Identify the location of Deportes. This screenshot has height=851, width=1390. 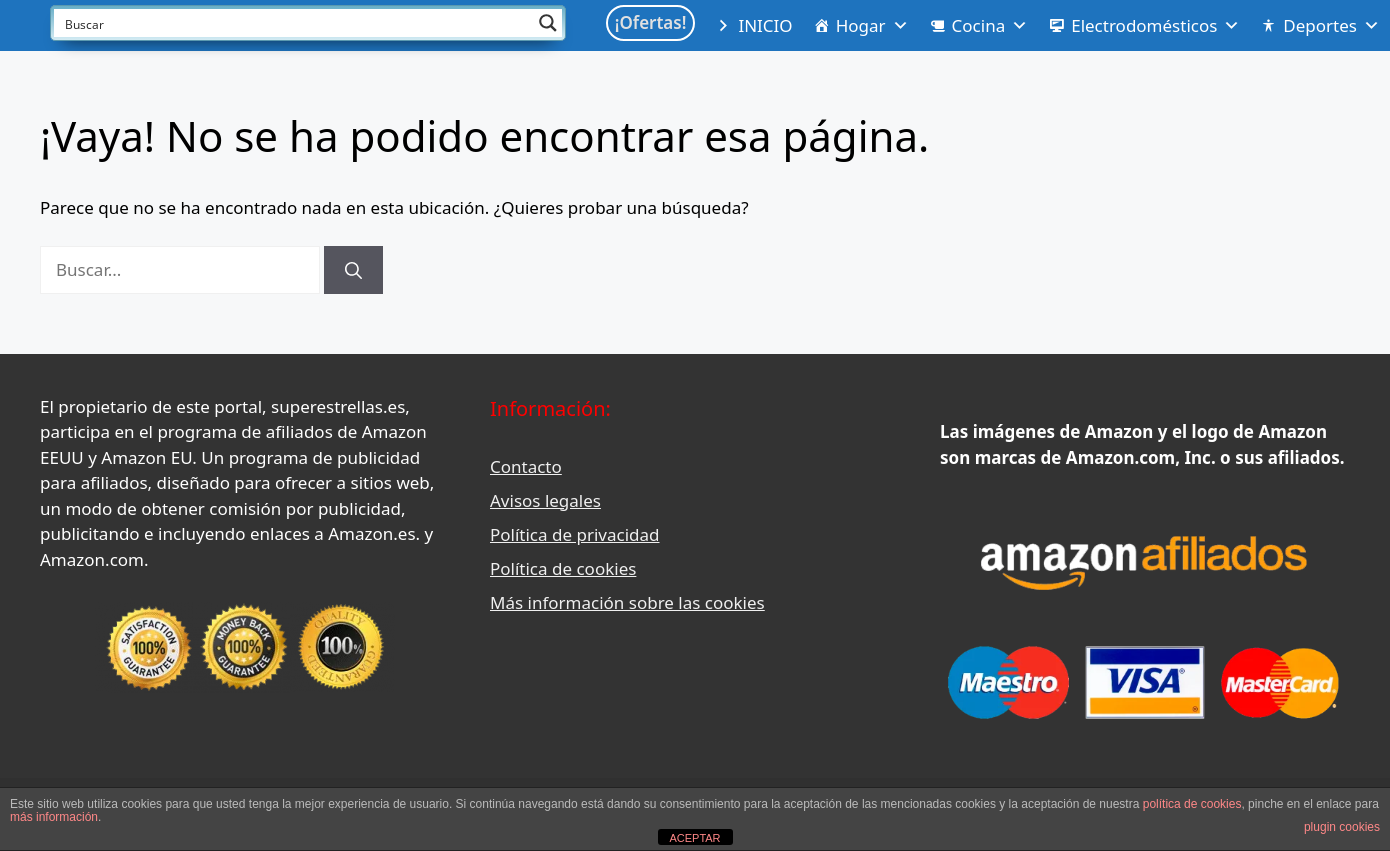
(1331, 26).